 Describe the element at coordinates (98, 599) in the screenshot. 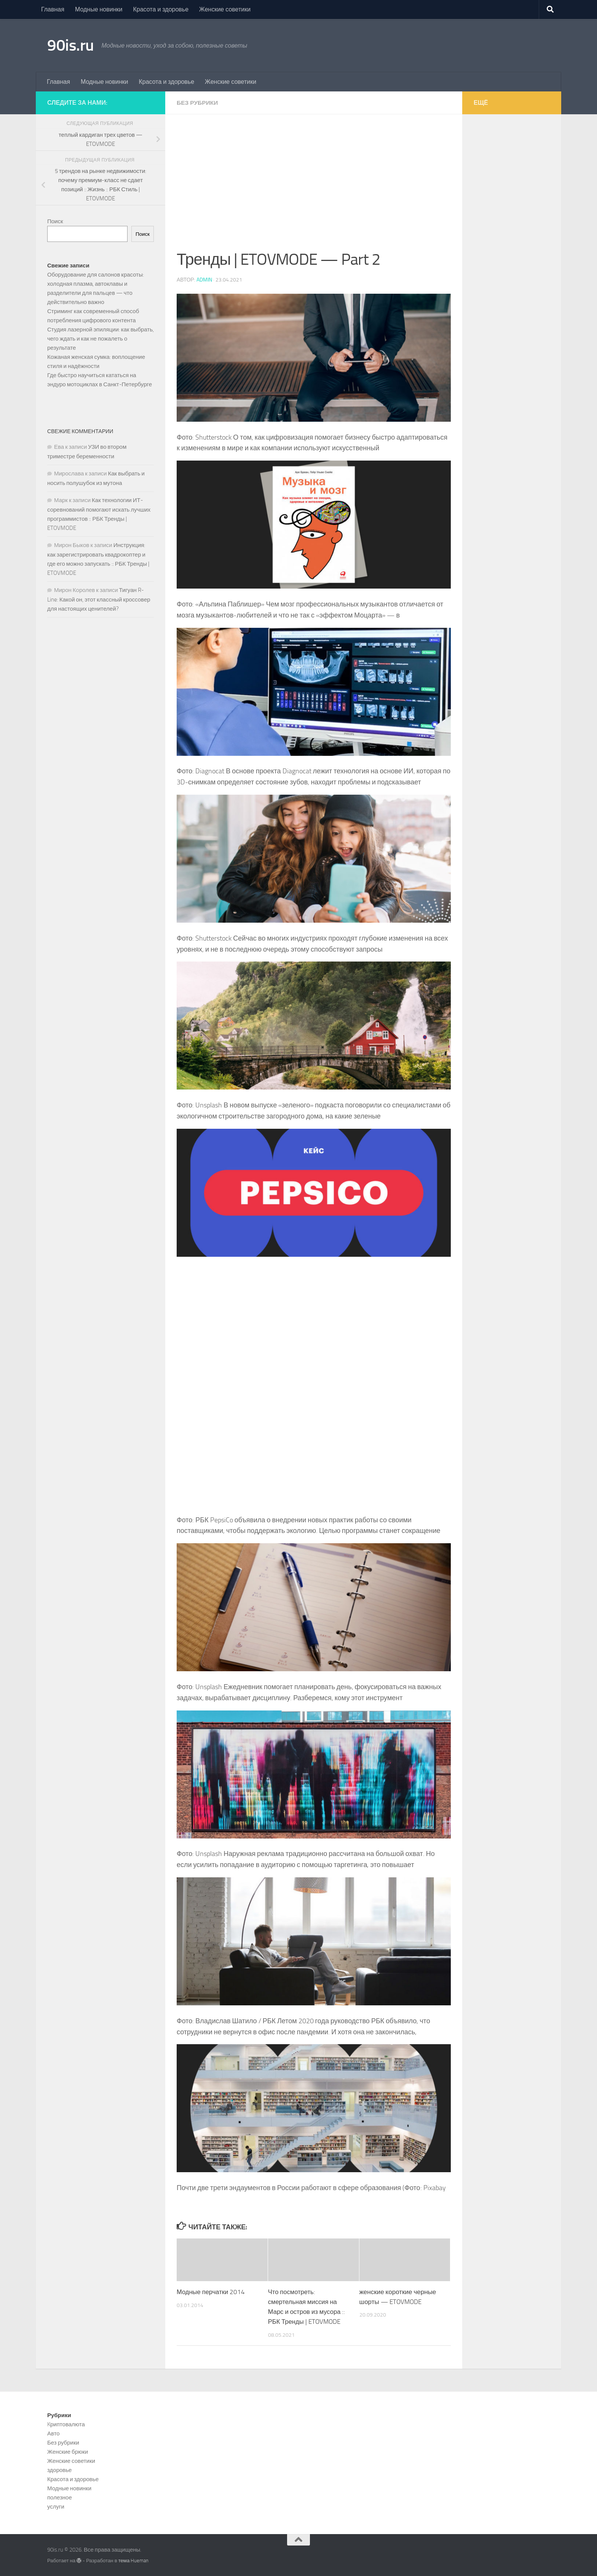

I see `Тигуан R-Line: Какой он, этот классный кроссовер для настоящих ценителей?` at that location.